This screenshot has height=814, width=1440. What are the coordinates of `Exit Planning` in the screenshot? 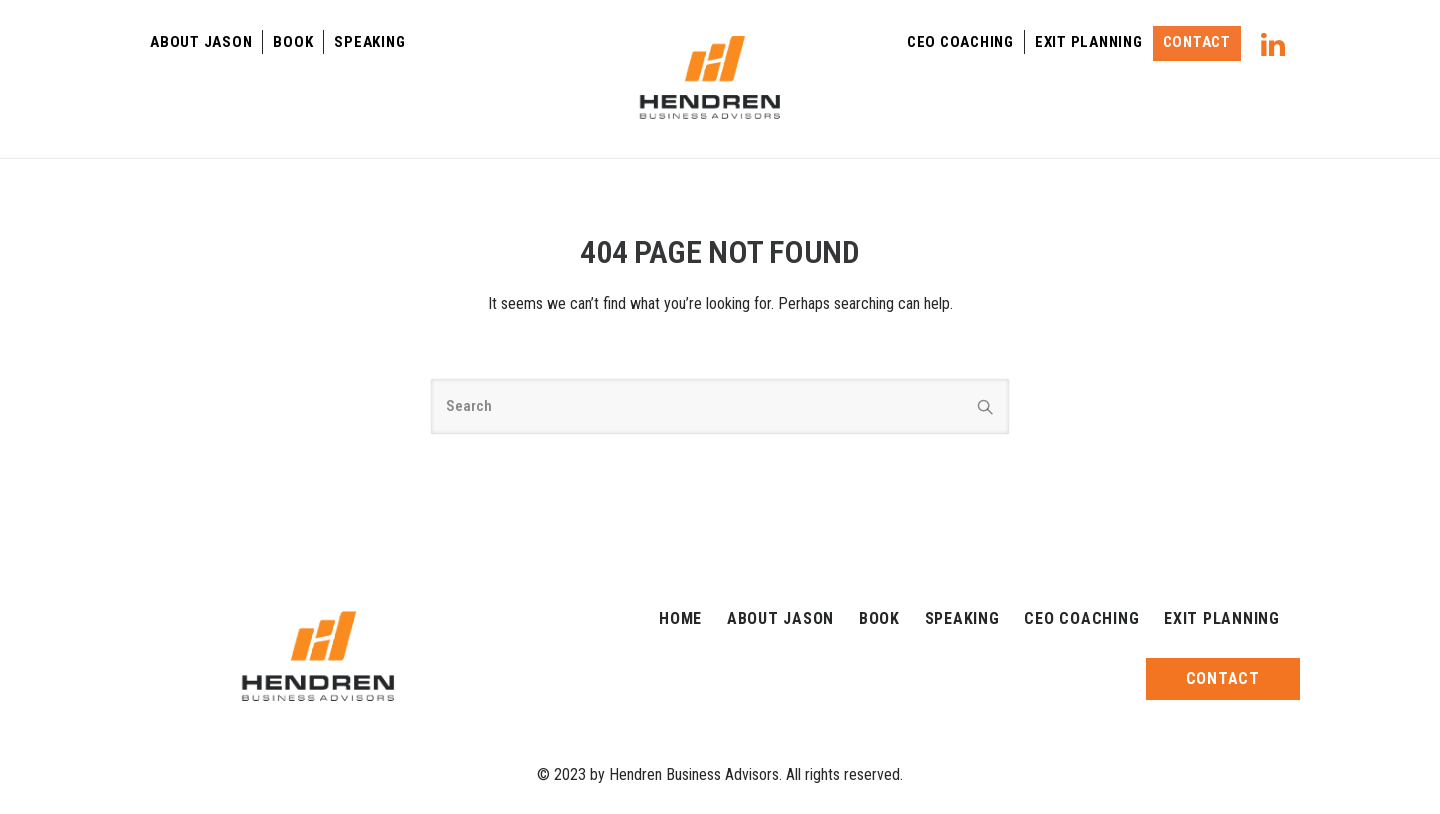 It's located at (1089, 42).